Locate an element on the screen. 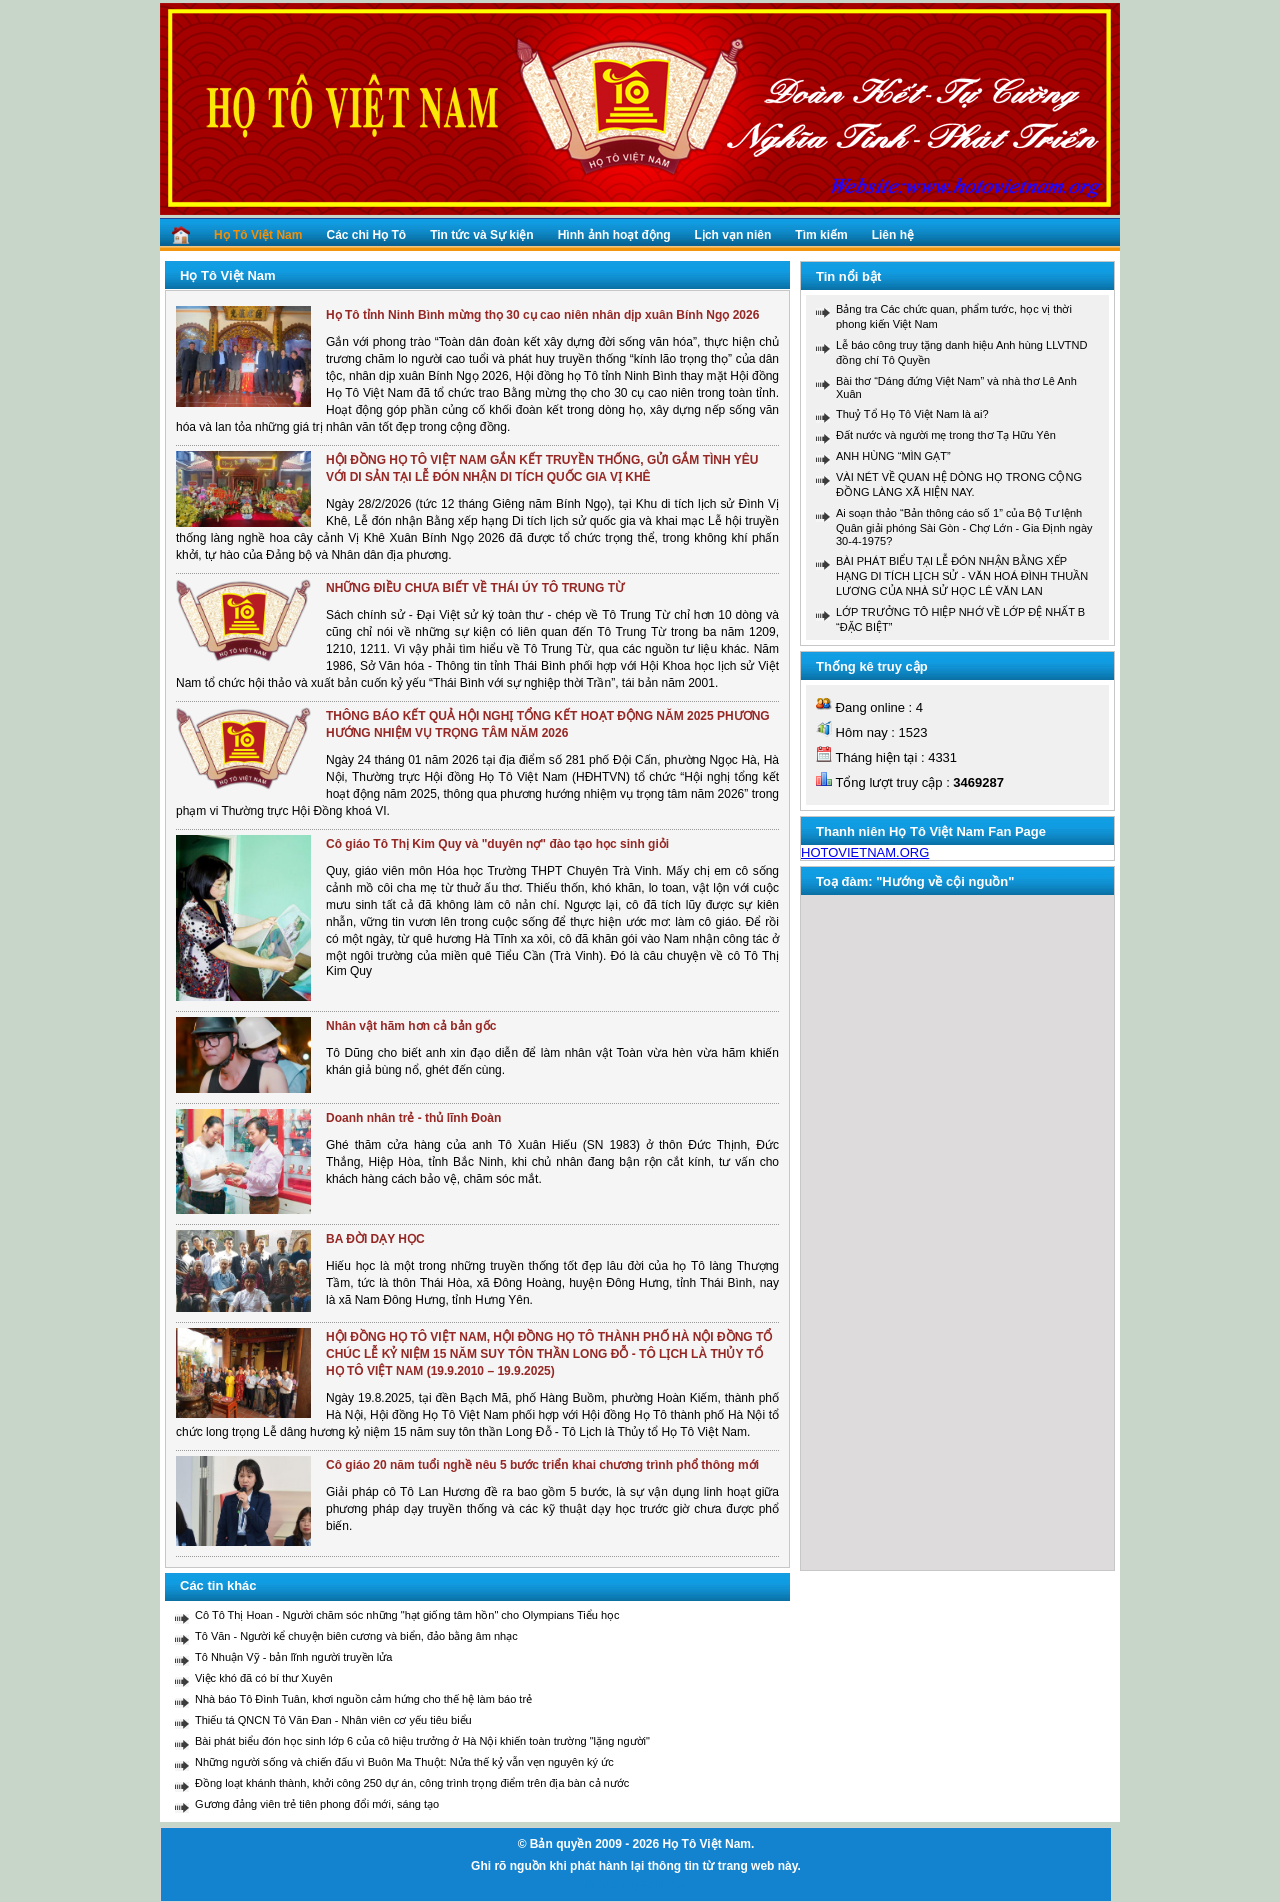  BÀI PHÁT BIỂU TẠI LỄ ĐÓN NHẬN BẰNG XẾP HẠNG DI TÍCH LỊCH SỬ - VĂN HOÁ ĐÌNH THUẦN LƯƠNG CỦA NHÀ SỬ HỌC LÊ VĂN LAN is located at coordinates (962, 576).